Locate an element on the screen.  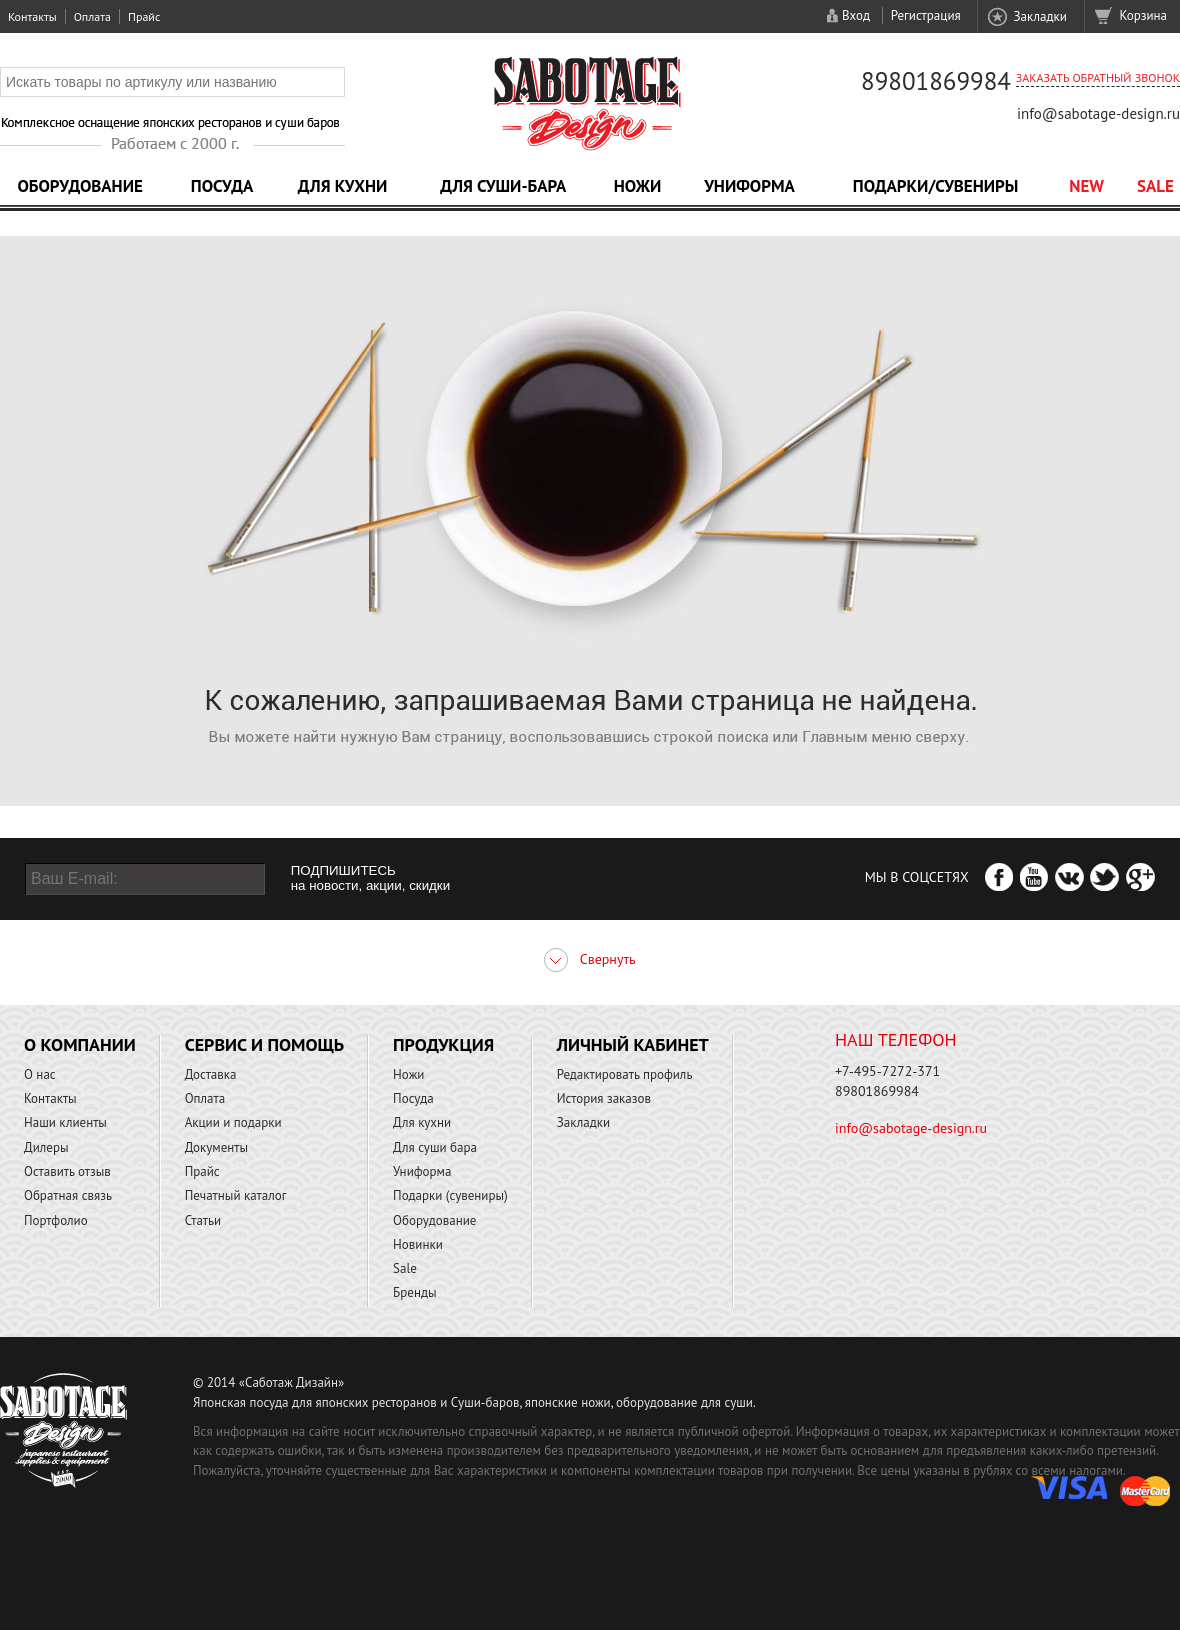
89801869984 is located at coordinates (936, 81).